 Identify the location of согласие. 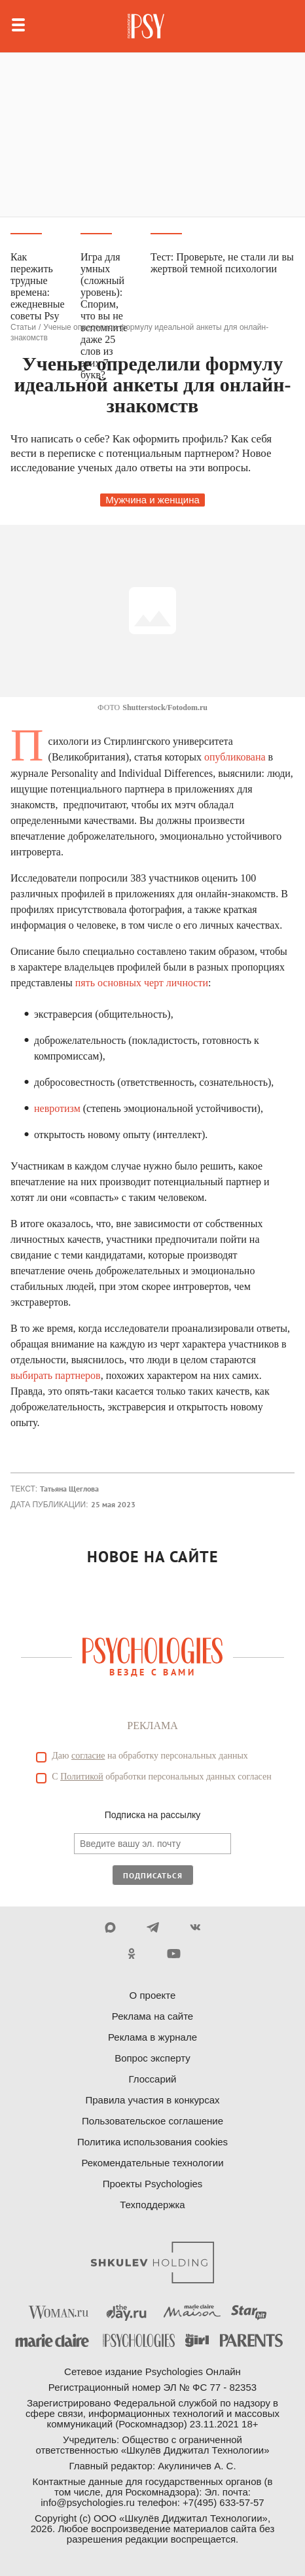
(88, 1756).